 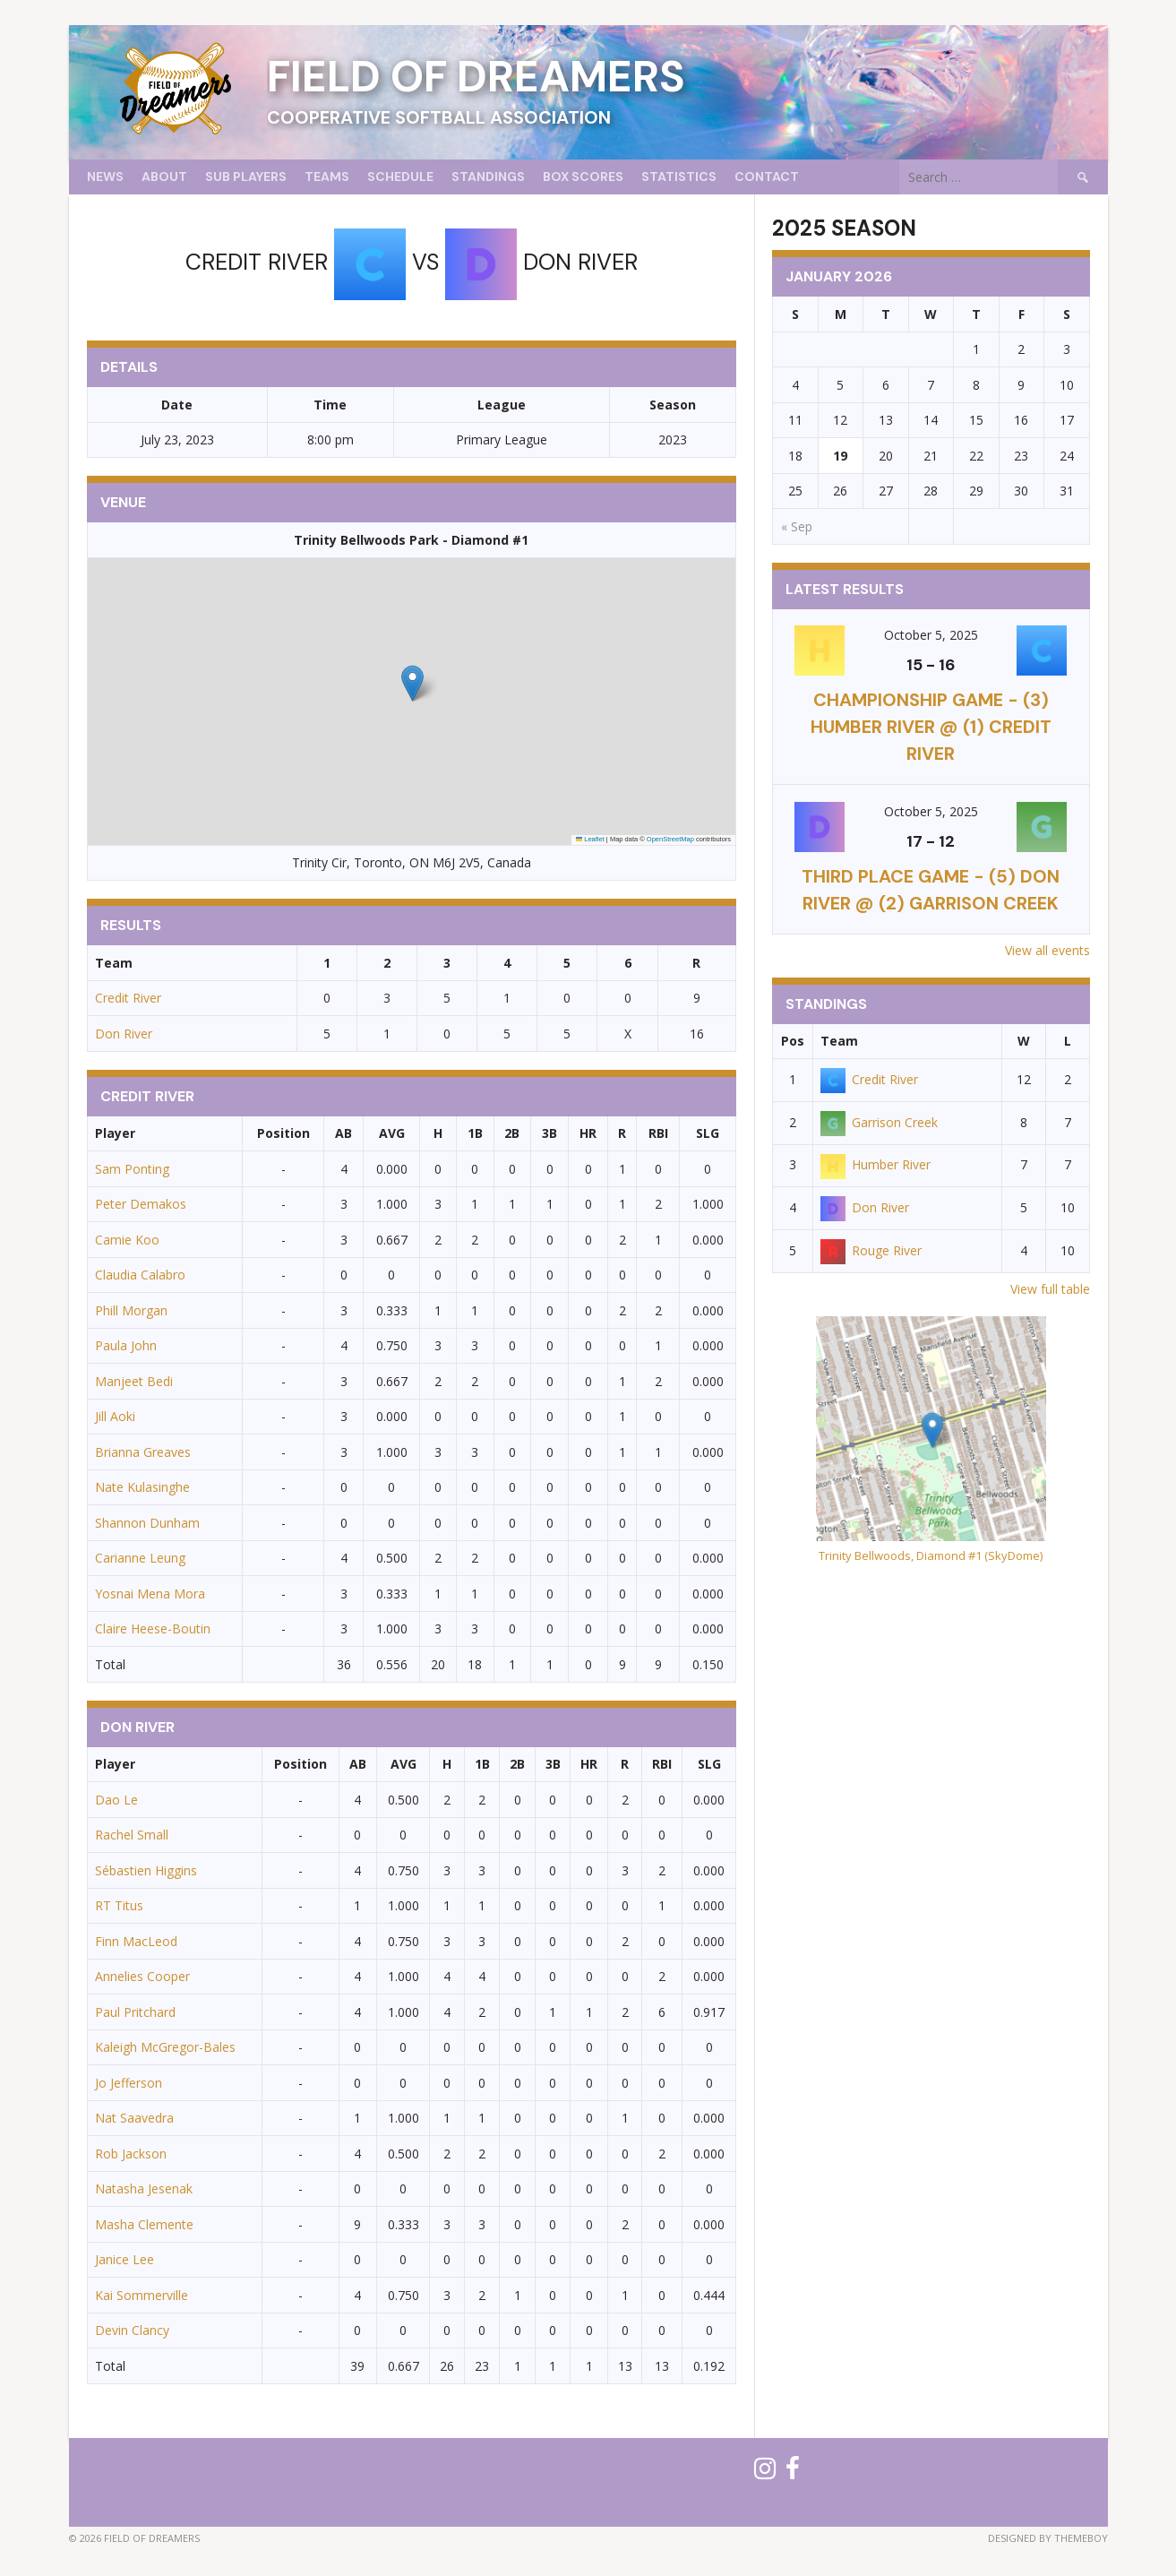 What do you see at coordinates (511, 1133) in the screenshot?
I see `2B` at bounding box center [511, 1133].